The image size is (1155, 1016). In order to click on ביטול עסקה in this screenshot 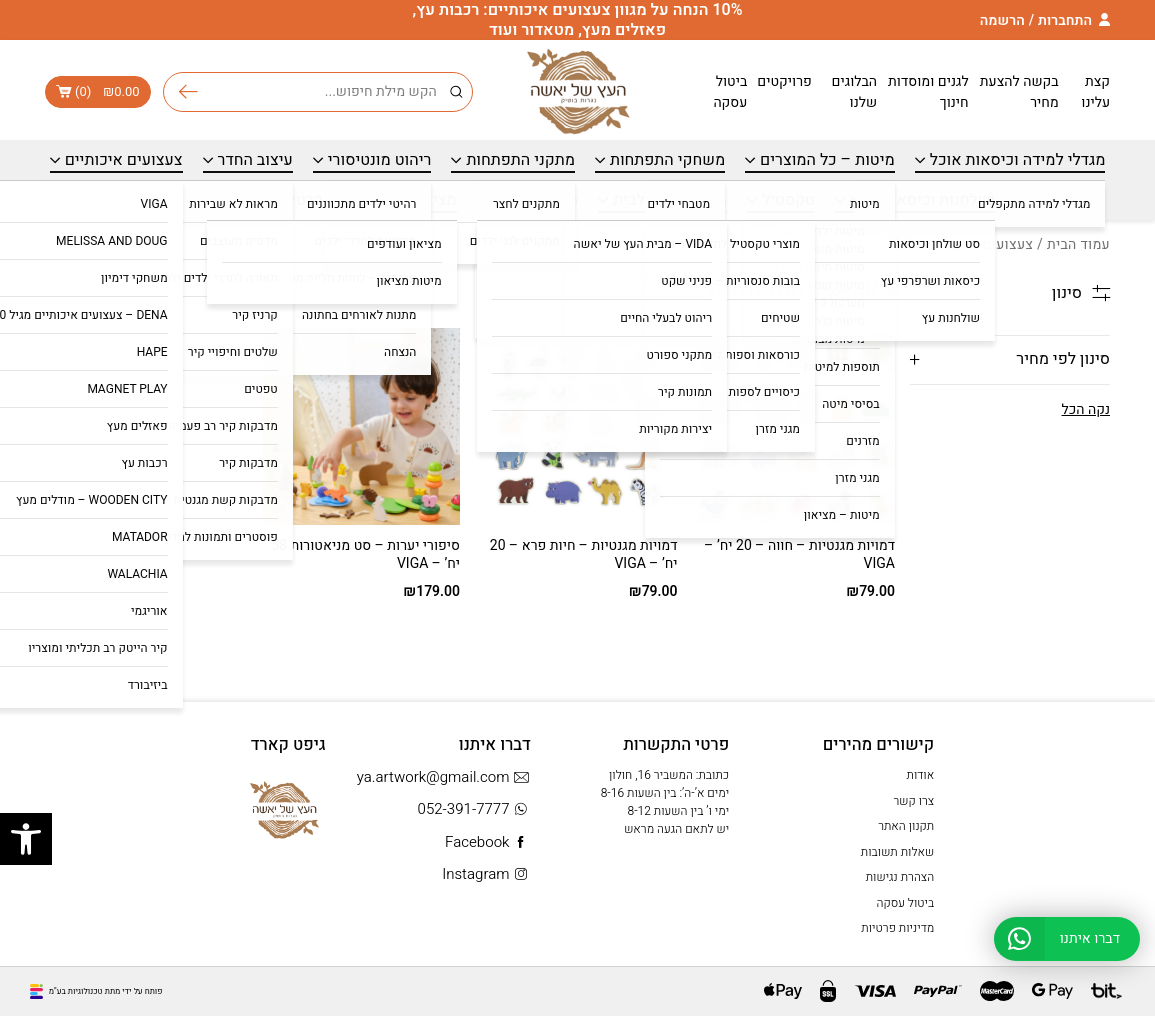, I will do `click(730, 92)`.